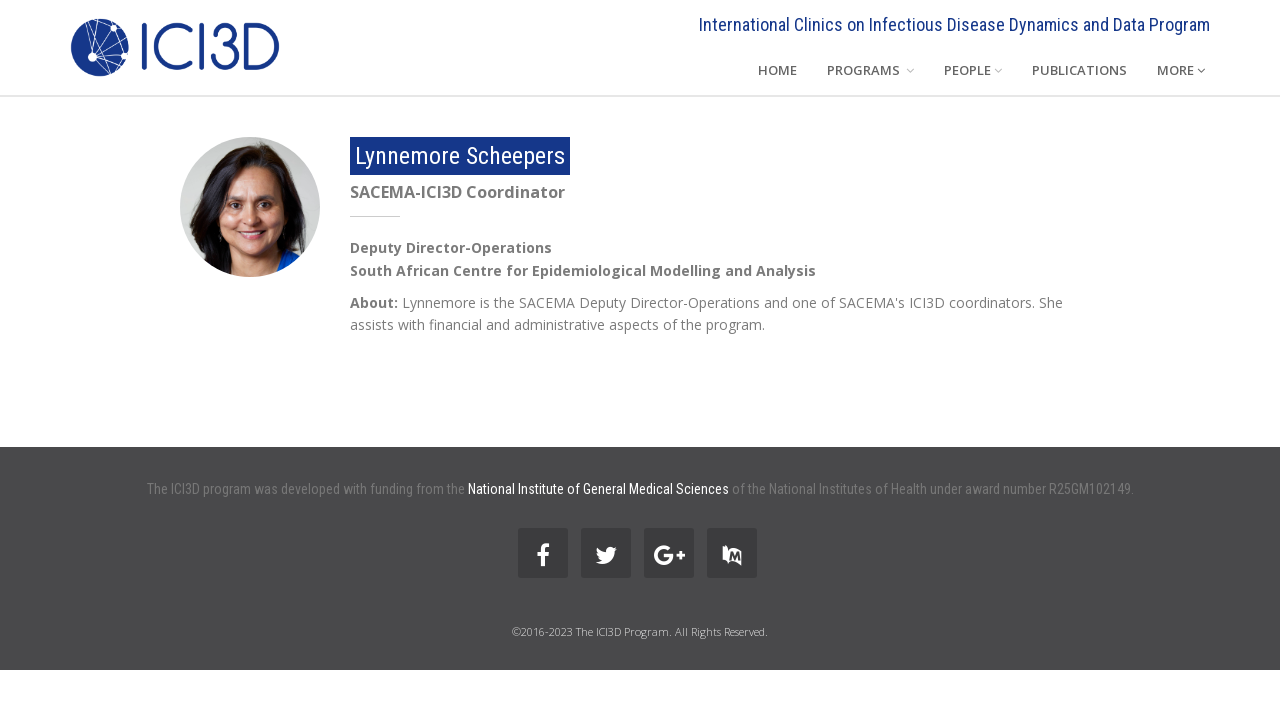 This screenshot has height=720, width=1280. Describe the element at coordinates (598, 489) in the screenshot. I see `National Institute of General Medical Sciences` at that location.